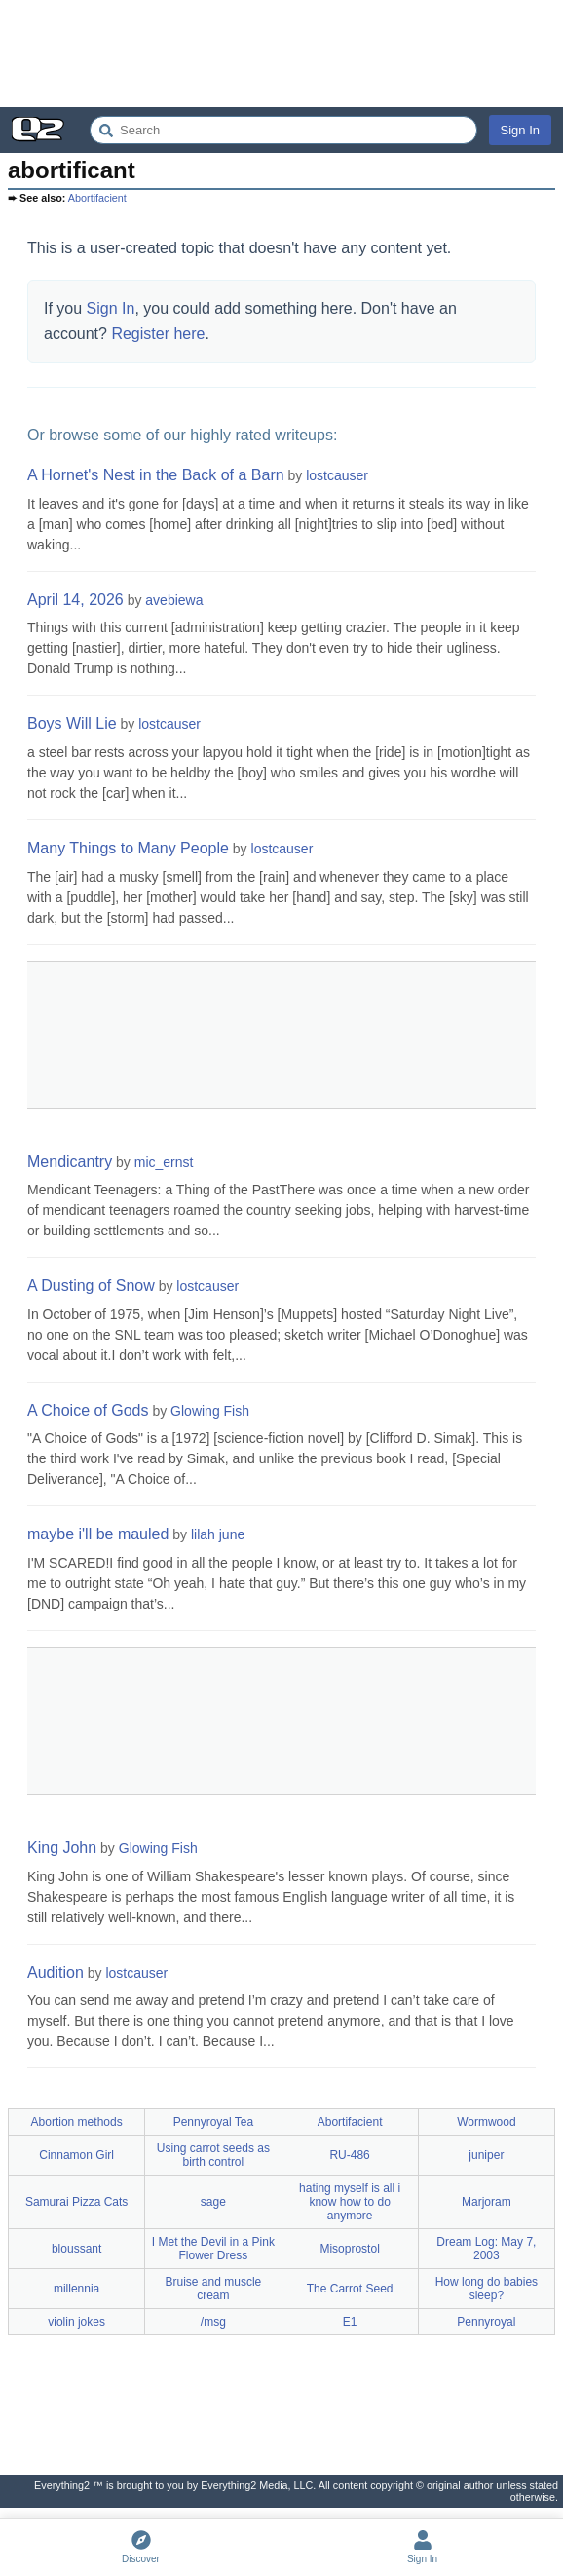 Image resolution: width=563 pixels, height=2576 pixels. Describe the element at coordinates (283, 130) in the screenshot. I see `[Search Everything2]` at that location.